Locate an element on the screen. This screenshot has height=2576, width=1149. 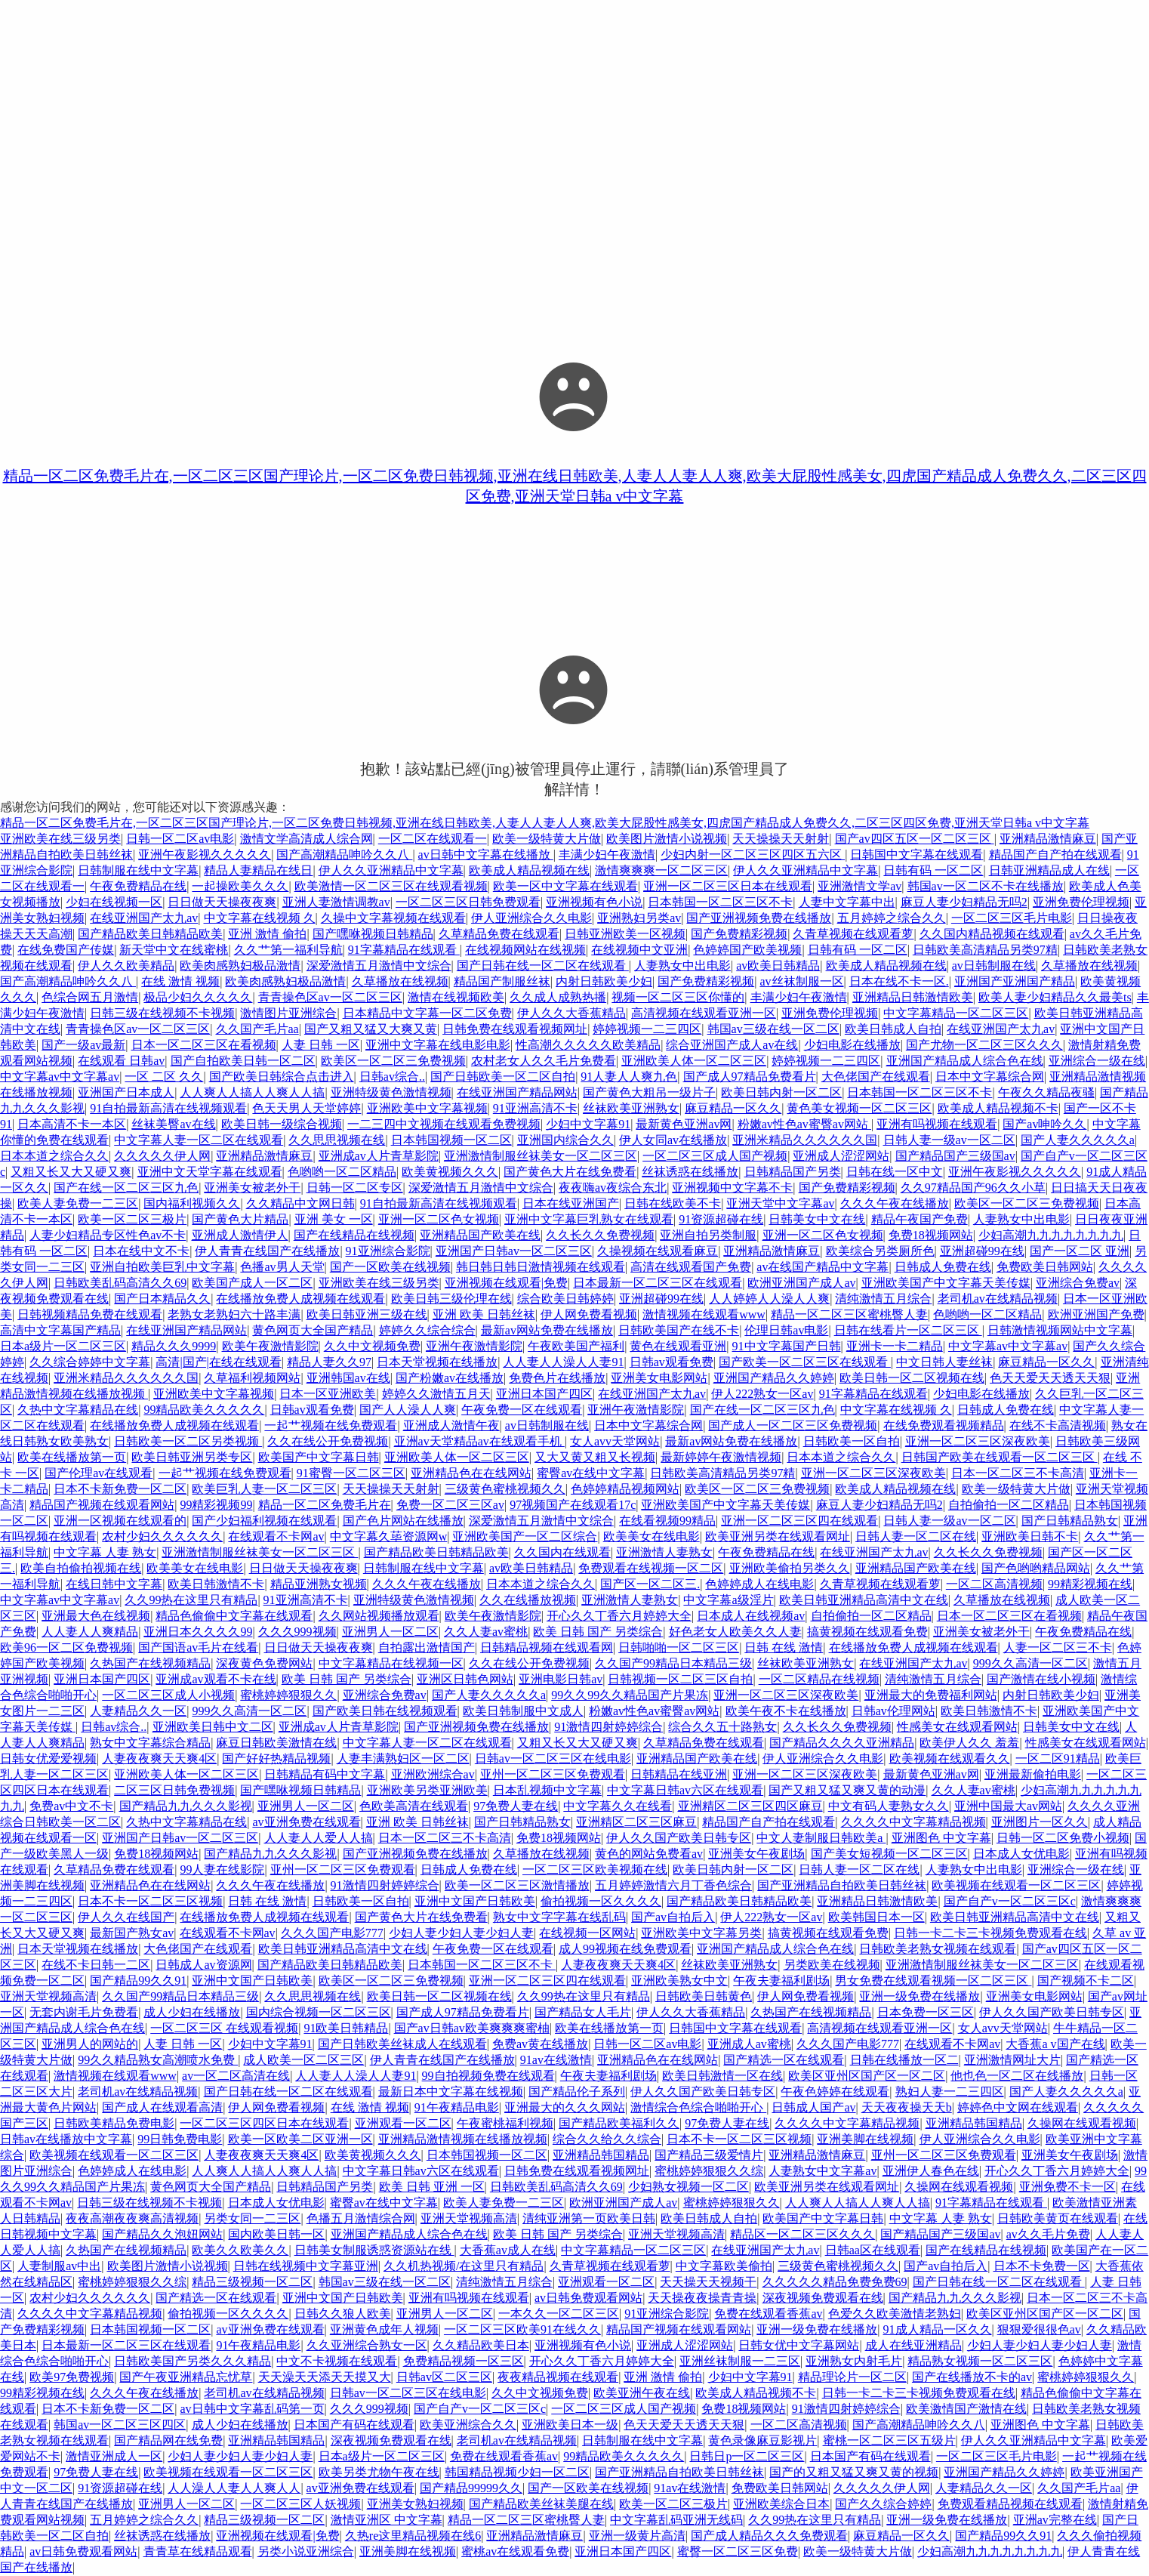
亚洲美女熟妇视频 is located at coordinates (415, 2503).